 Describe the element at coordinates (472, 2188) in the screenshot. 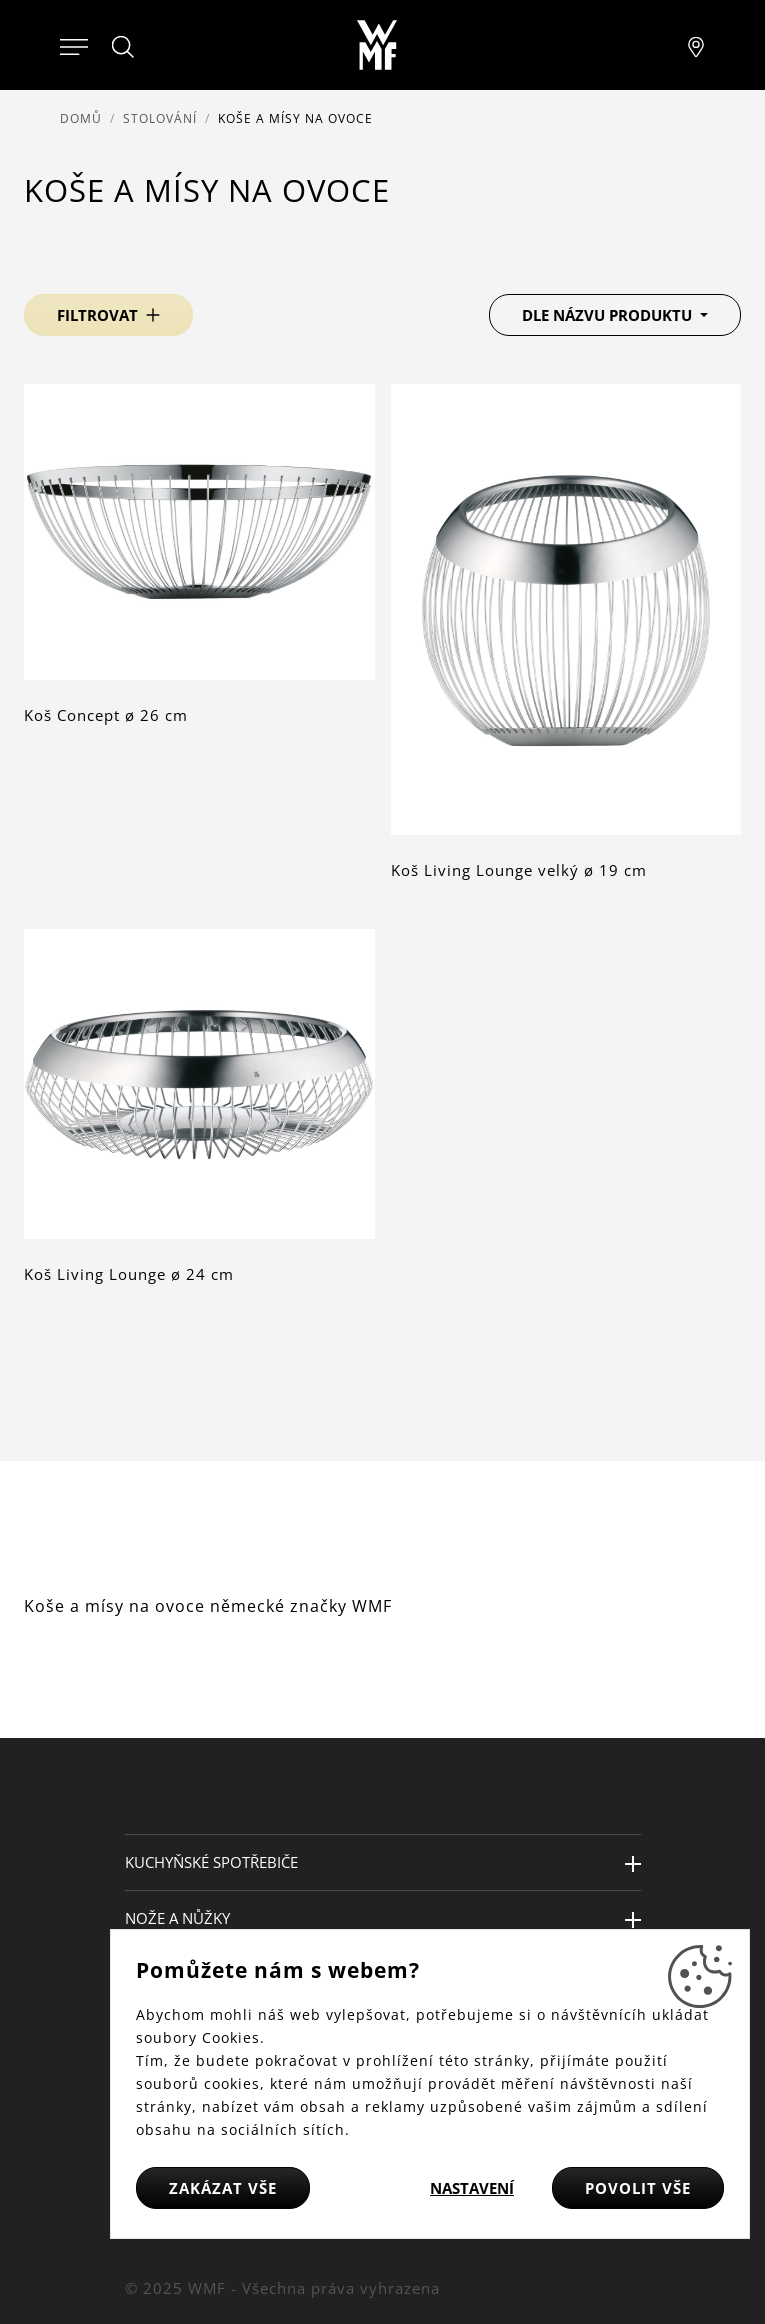

I see `Nastavení` at that location.